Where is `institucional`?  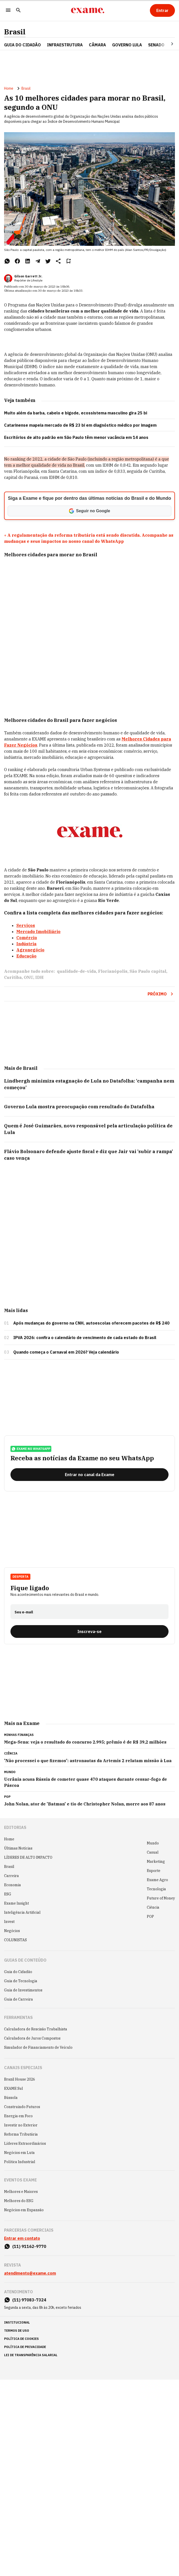
institucional is located at coordinates (17, 2322).